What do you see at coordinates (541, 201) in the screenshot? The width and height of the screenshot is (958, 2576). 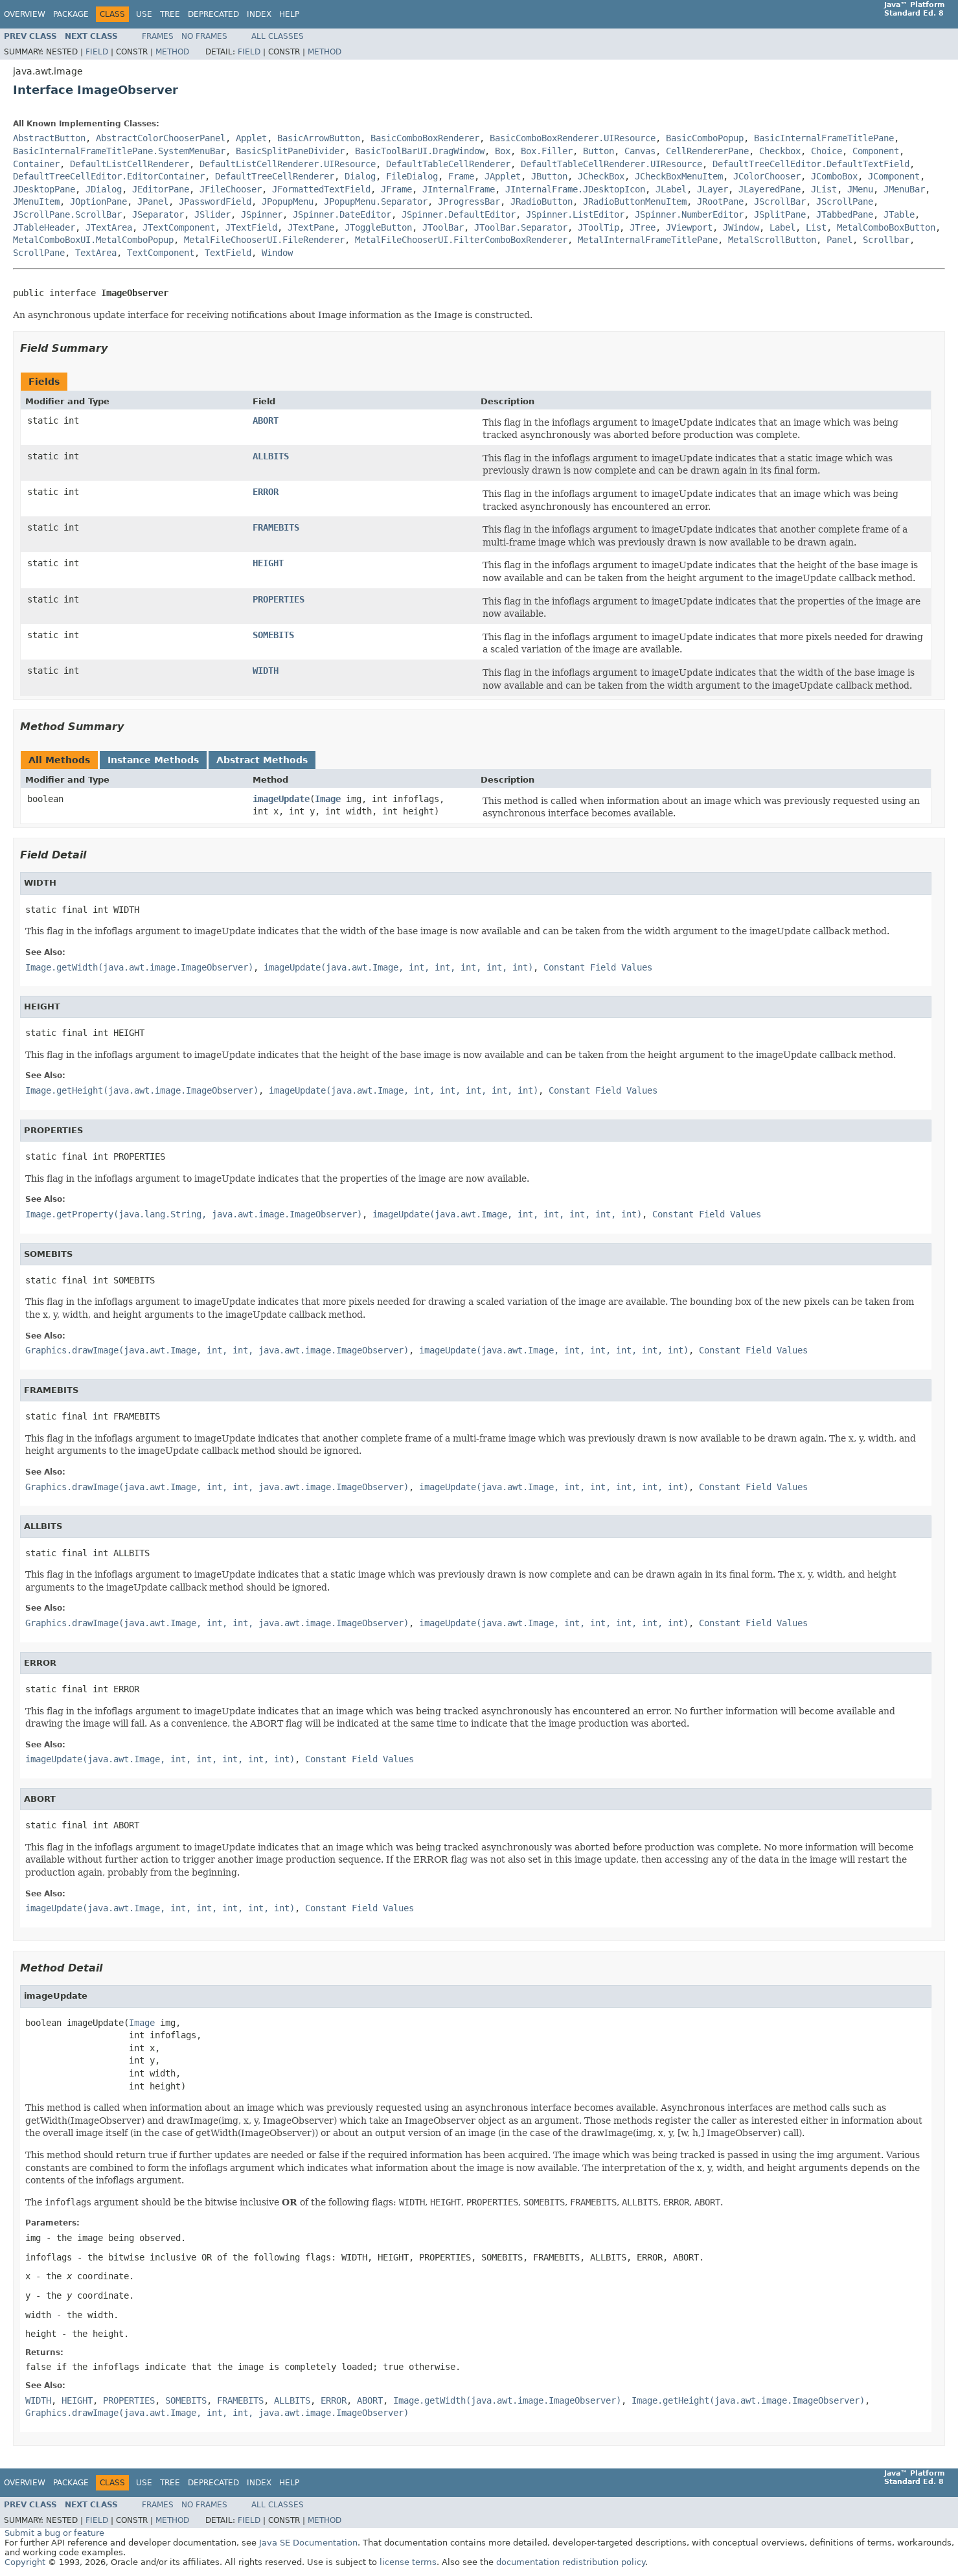 I see `JRadioButton` at bounding box center [541, 201].